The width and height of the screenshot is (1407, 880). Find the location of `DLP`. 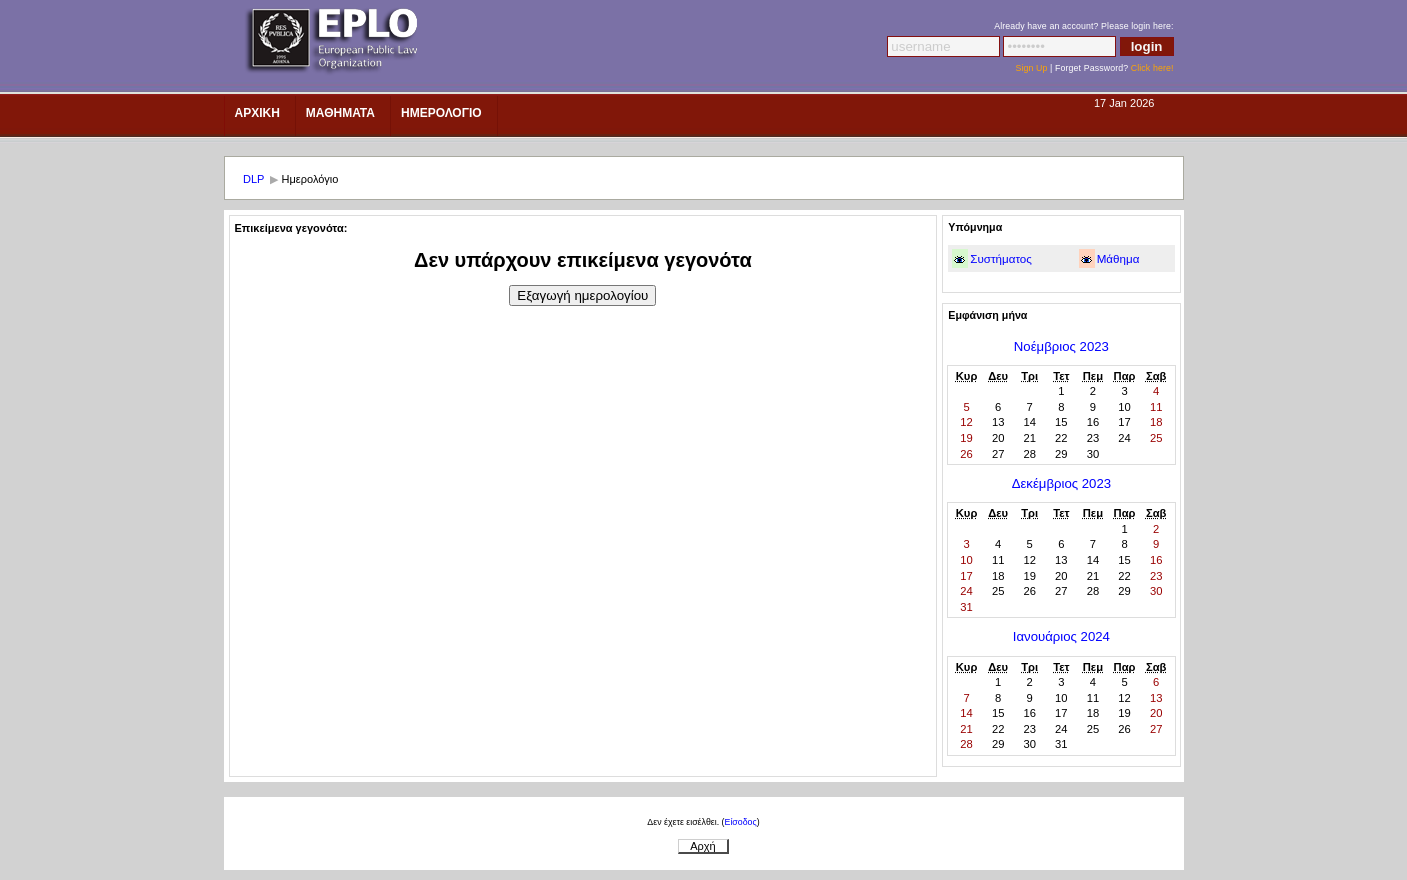

DLP is located at coordinates (253, 179).